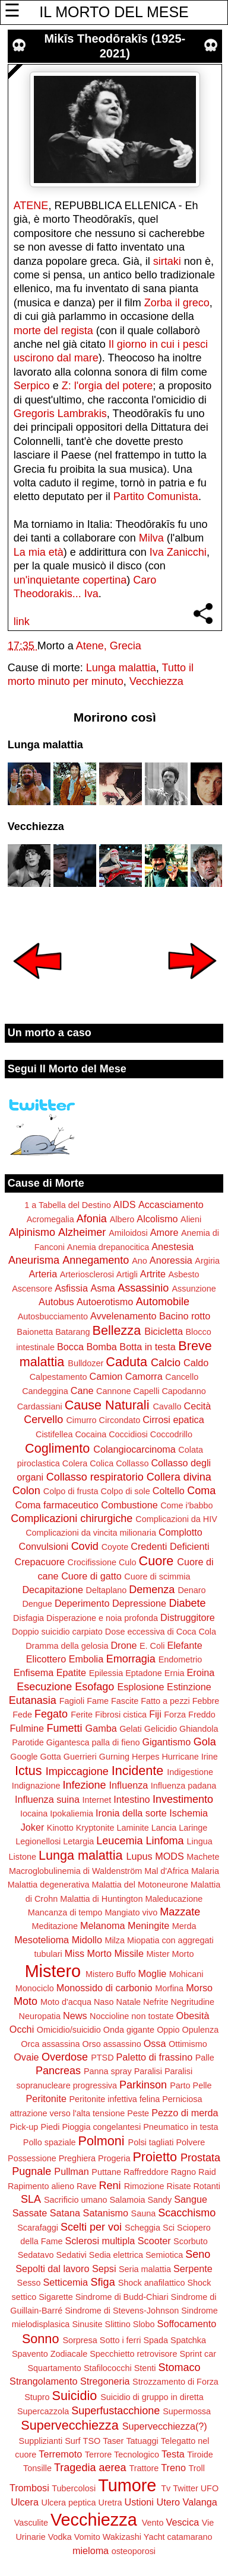 The height and width of the screenshot is (2576, 228). Describe the element at coordinates (79, 2340) in the screenshot. I see `Sorpresa` at that location.